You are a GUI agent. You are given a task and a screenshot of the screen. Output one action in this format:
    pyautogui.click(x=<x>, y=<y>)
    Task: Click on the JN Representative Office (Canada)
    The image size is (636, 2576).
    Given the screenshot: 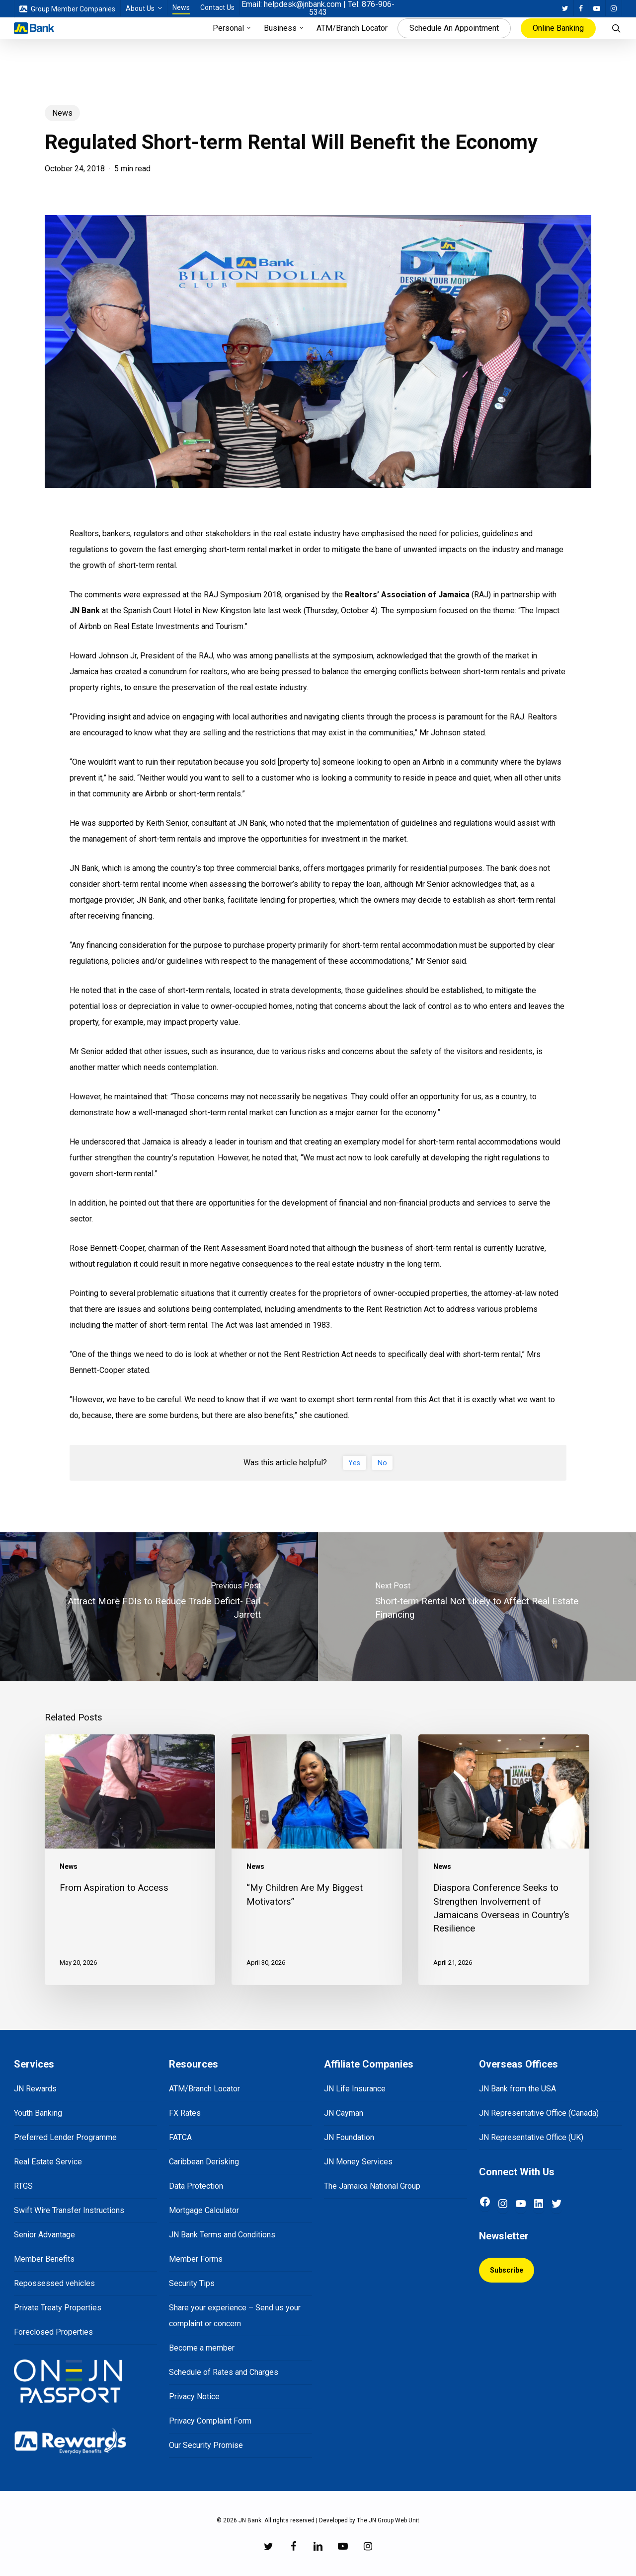 What is the action you would take?
    pyautogui.click(x=539, y=2113)
    